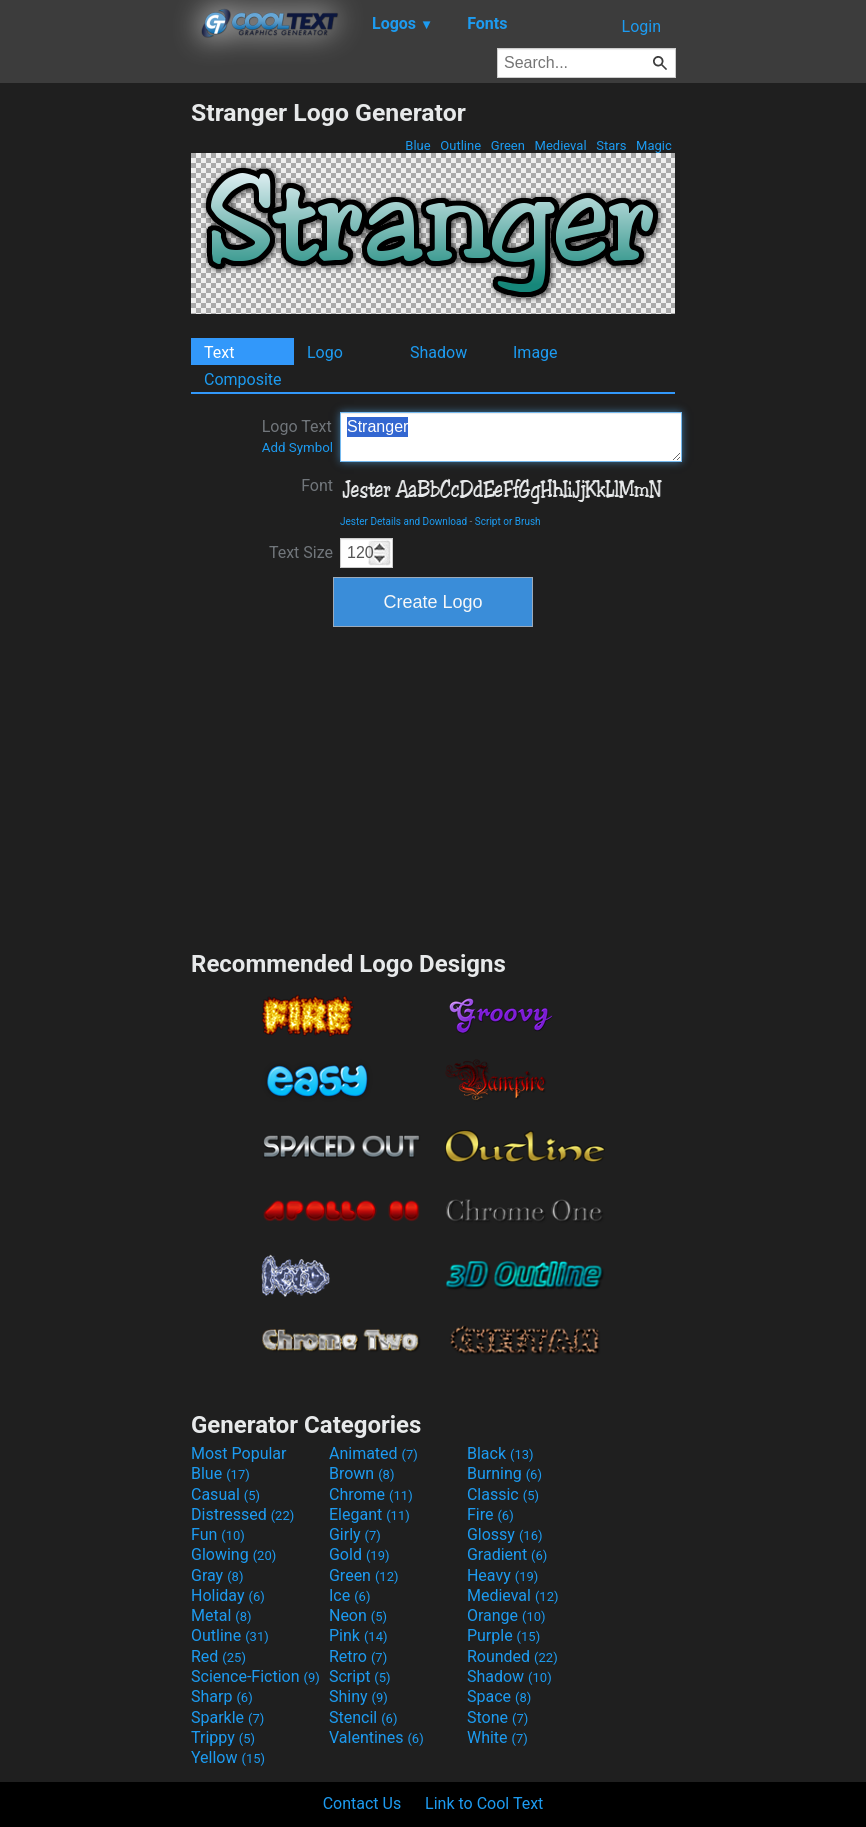 This screenshot has height=1827, width=866. What do you see at coordinates (490, 1514) in the screenshot?
I see `Fire` at bounding box center [490, 1514].